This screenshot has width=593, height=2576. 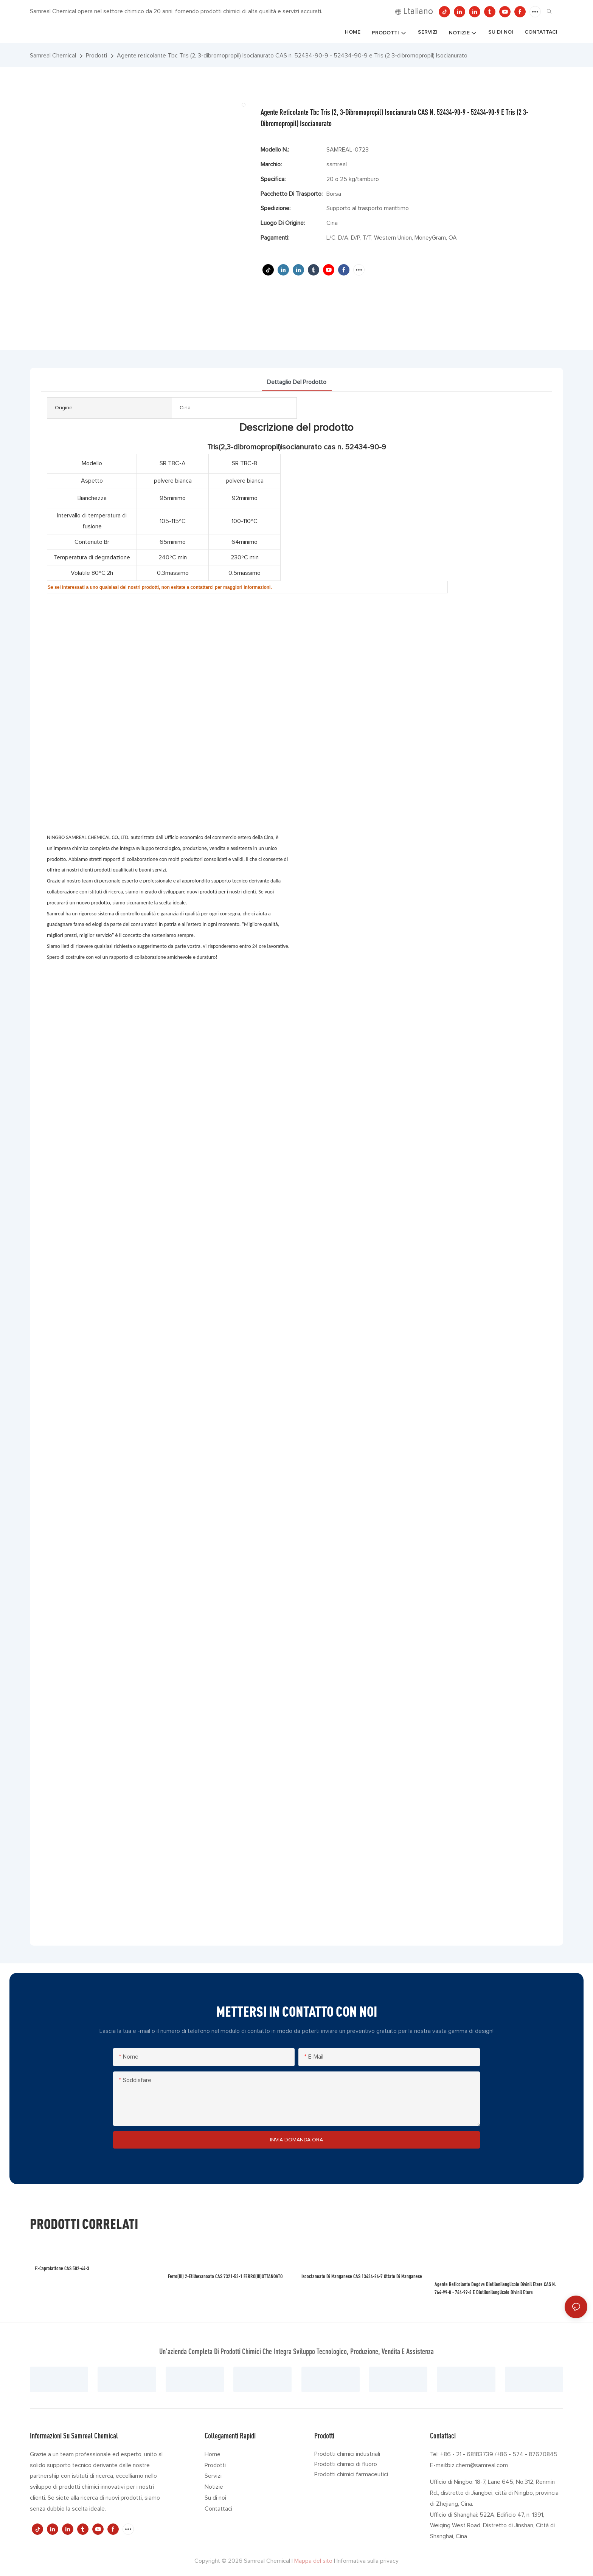 What do you see at coordinates (225, 2276) in the screenshot?
I see `Ferro(III) 2-etilhexanoato CAS 7321-53-1 FERRO(III)OTTANOATO` at bounding box center [225, 2276].